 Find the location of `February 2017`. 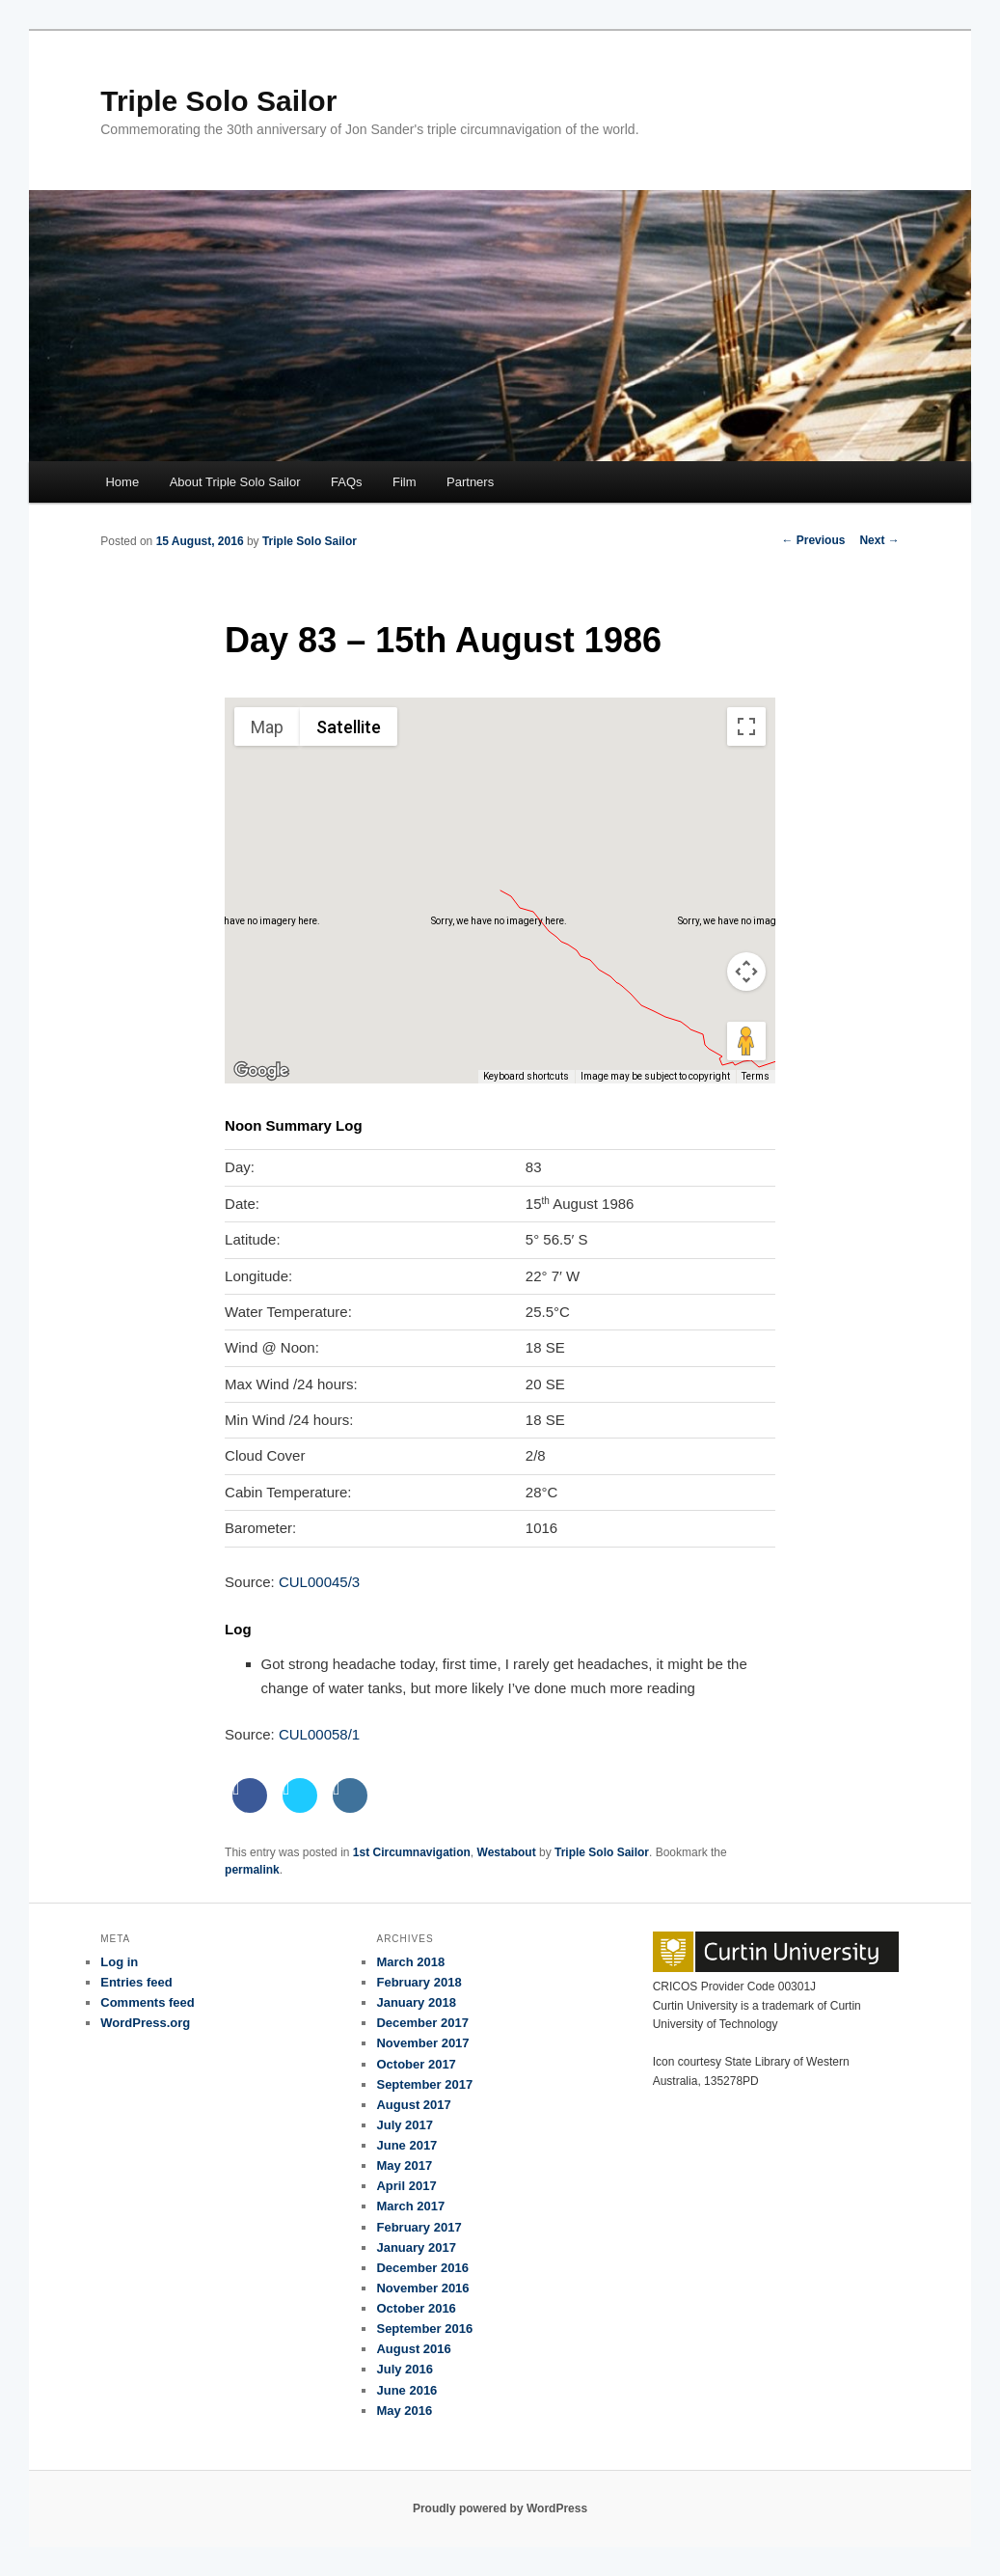

February 2017 is located at coordinates (418, 2227).